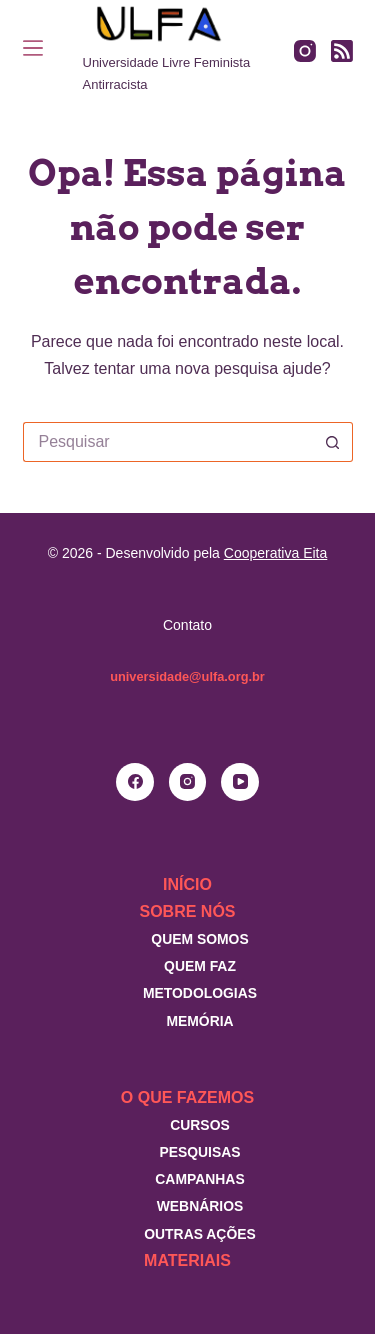 The image size is (375, 1334). I want to click on Cursos, so click(200, 1125).